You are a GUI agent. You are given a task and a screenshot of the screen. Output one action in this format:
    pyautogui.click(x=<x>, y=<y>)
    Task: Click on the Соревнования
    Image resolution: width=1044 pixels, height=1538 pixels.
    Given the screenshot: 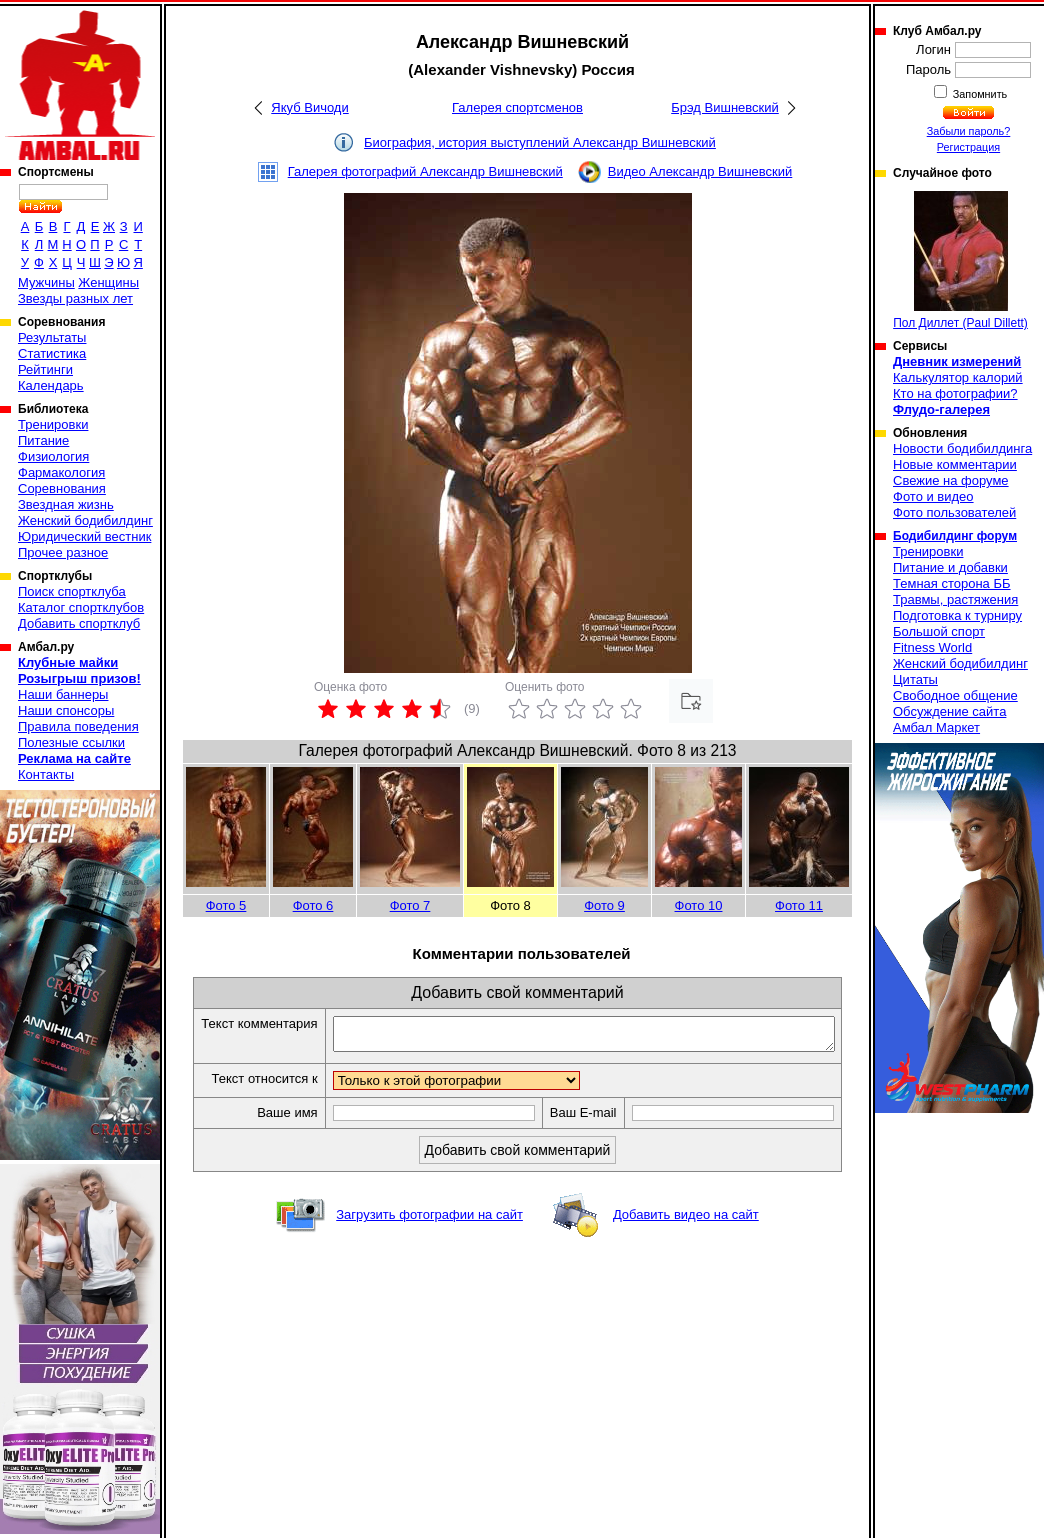 What is the action you would take?
    pyautogui.click(x=62, y=488)
    